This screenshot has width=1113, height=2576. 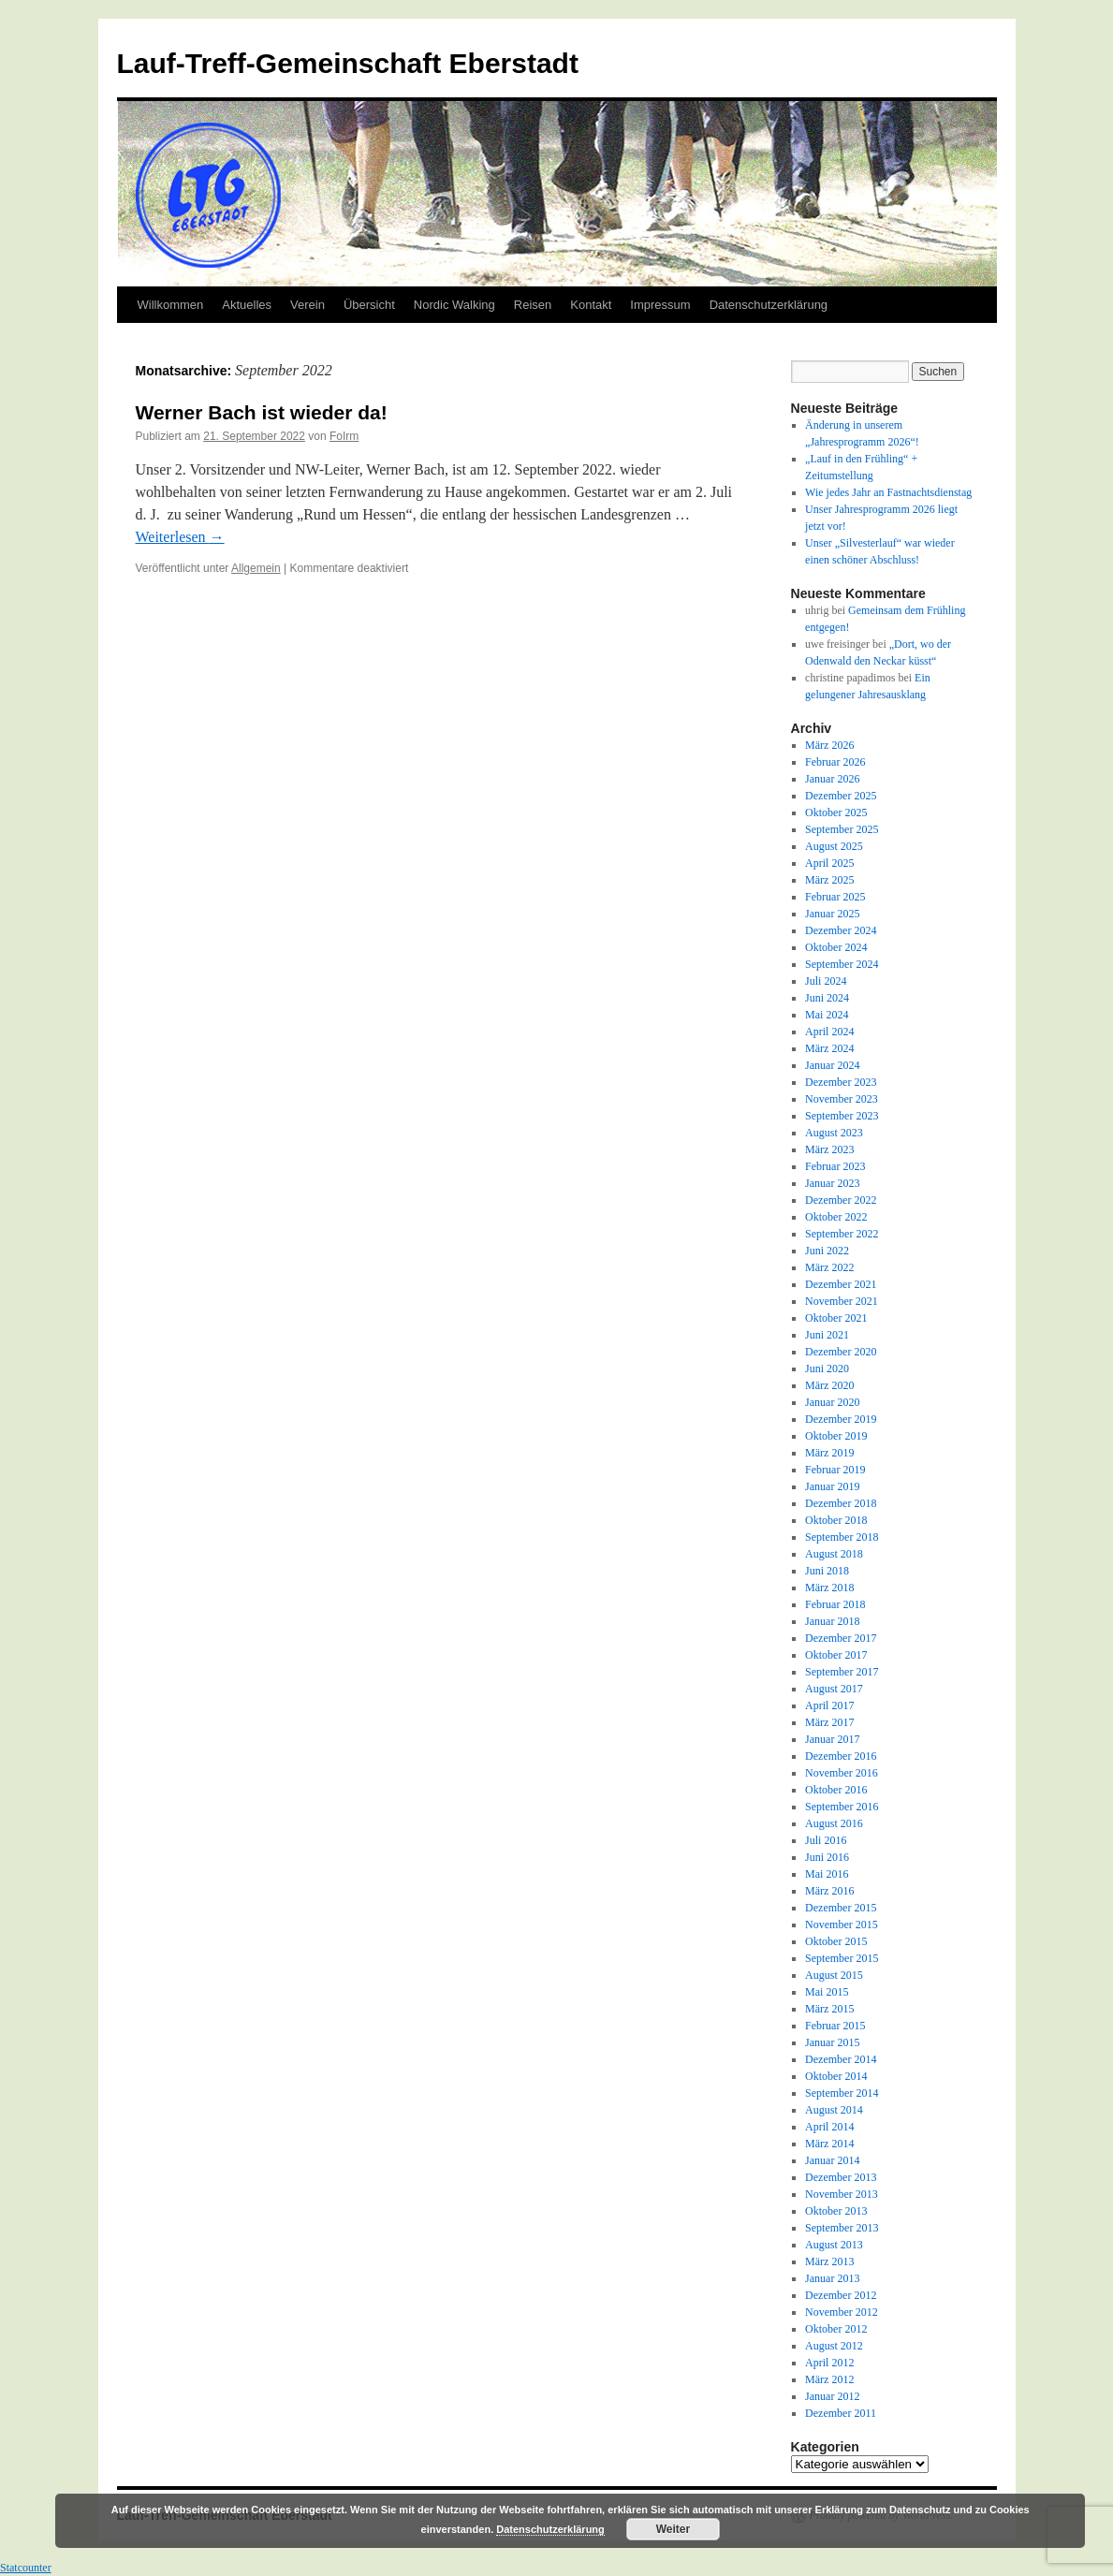 What do you see at coordinates (840, 2177) in the screenshot?
I see `Dezember 2013` at bounding box center [840, 2177].